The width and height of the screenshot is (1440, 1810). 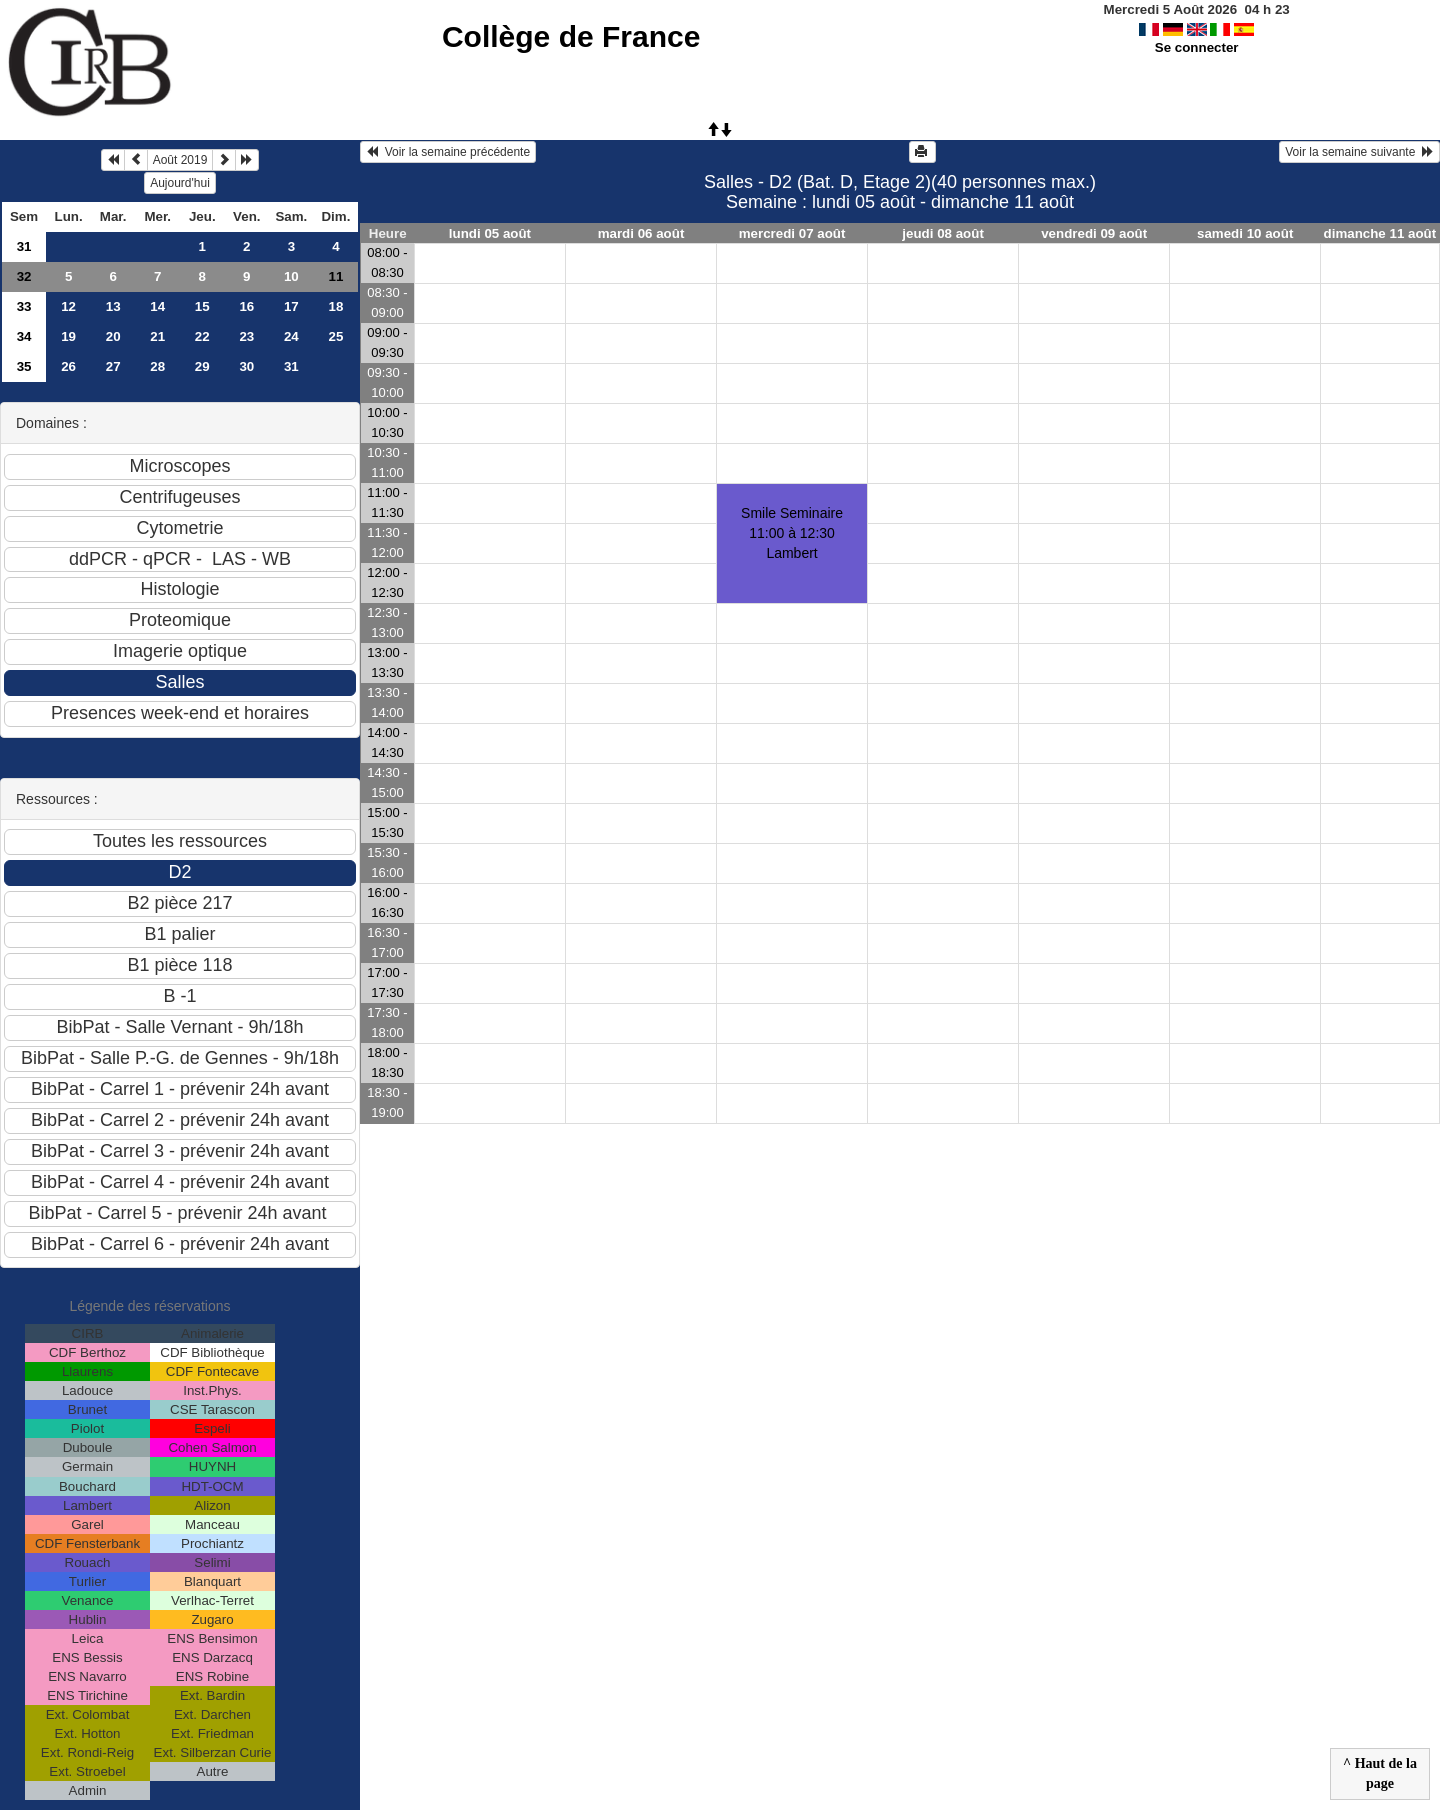 I want to click on 12, so click(x=68, y=306).